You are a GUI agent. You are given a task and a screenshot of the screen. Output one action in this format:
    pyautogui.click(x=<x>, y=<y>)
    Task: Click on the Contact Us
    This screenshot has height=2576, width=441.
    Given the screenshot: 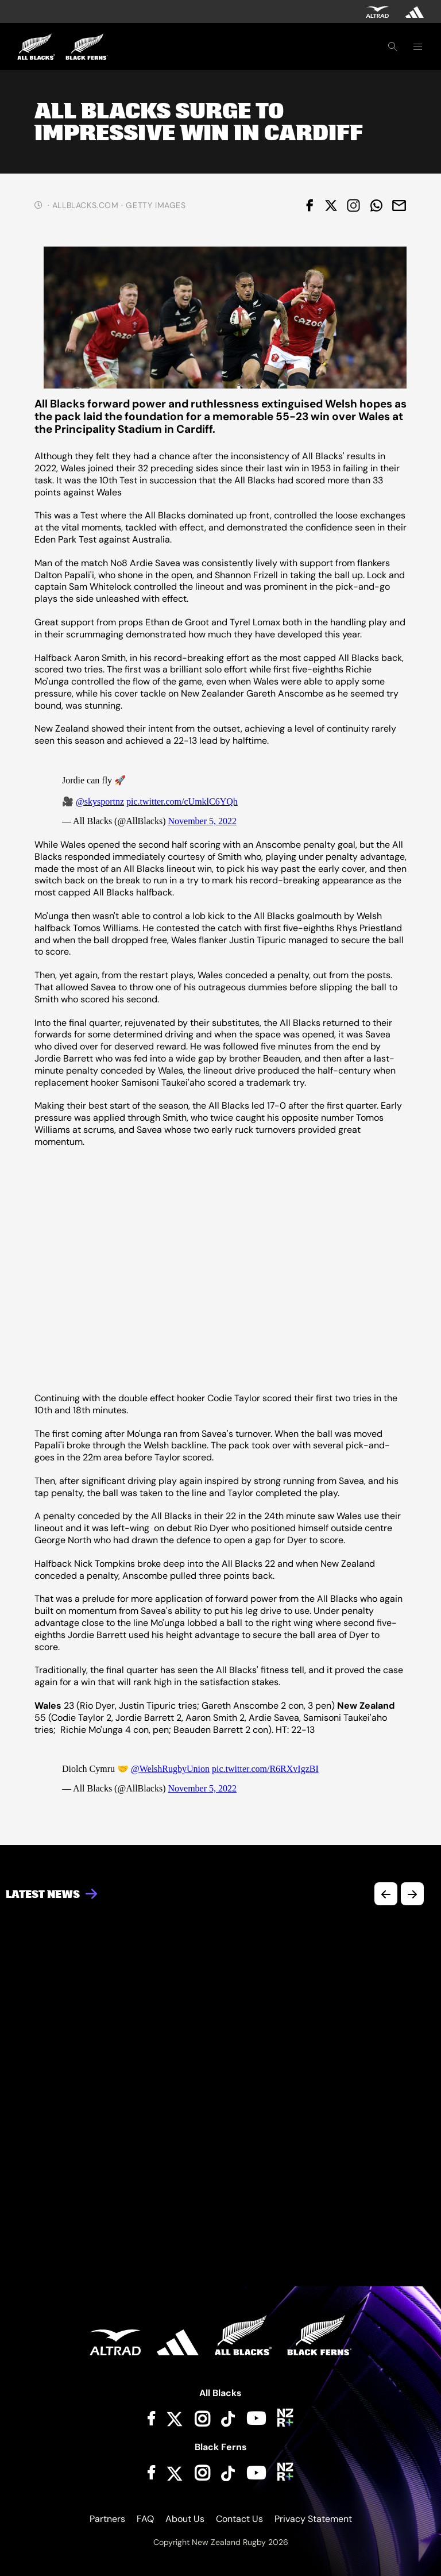 What is the action you would take?
    pyautogui.click(x=239, y=2519)
    